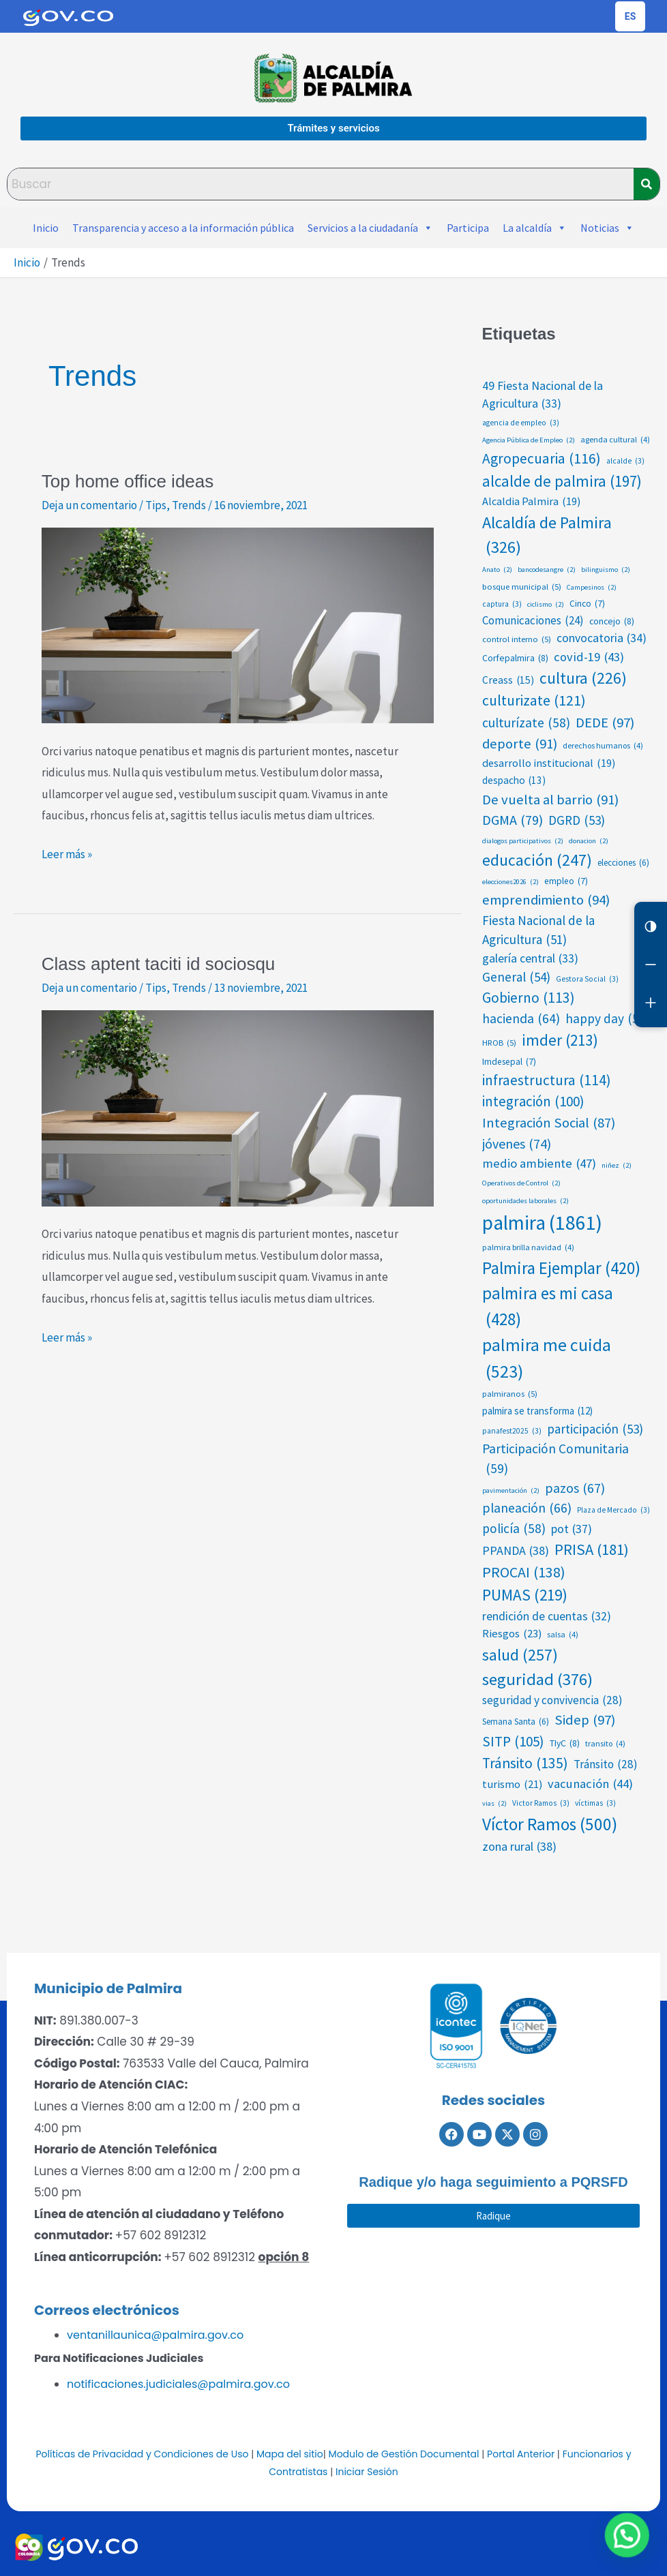 The image size is (667, 2576). What do you see at coordinates (68, 16) in the screenshot?
I see `[Portal del Estado Colombiano - GOV.CO]` at bounding box center [68, 16].